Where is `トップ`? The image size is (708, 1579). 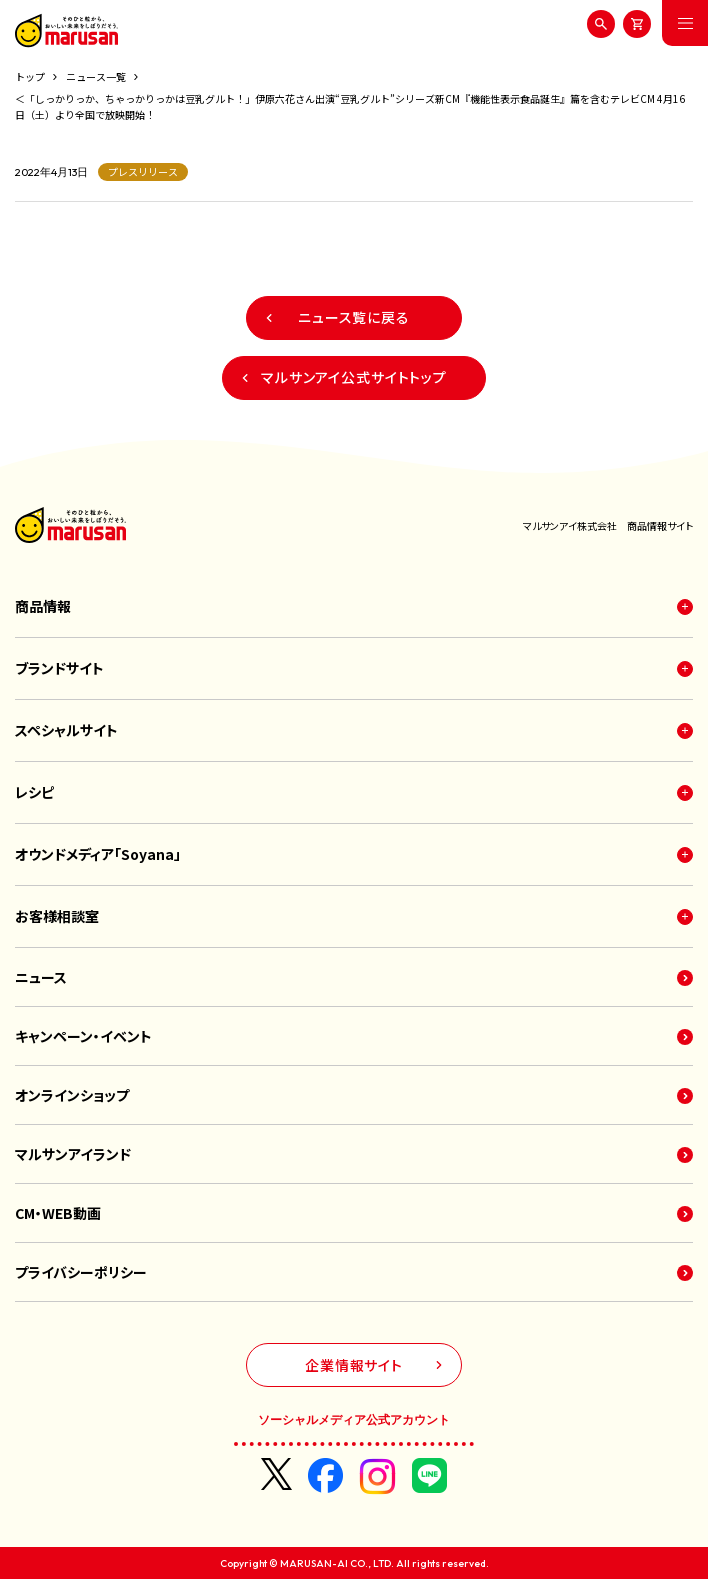 トップ is located at coordinates (30, 76).